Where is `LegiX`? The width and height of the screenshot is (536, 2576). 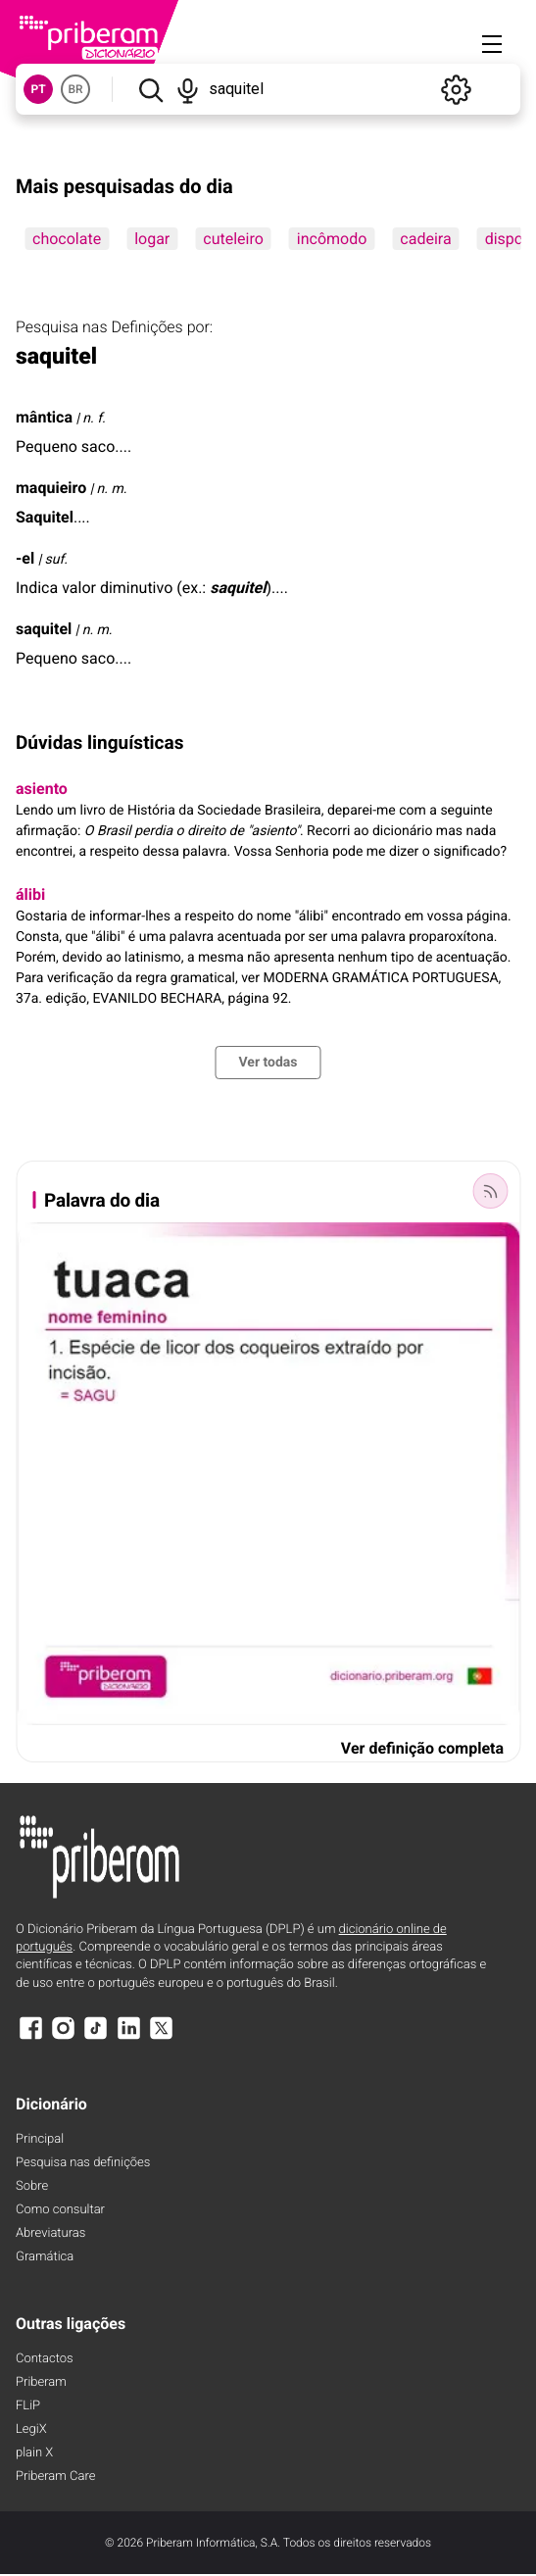 LegiX is located at coordinates (31, 2429).